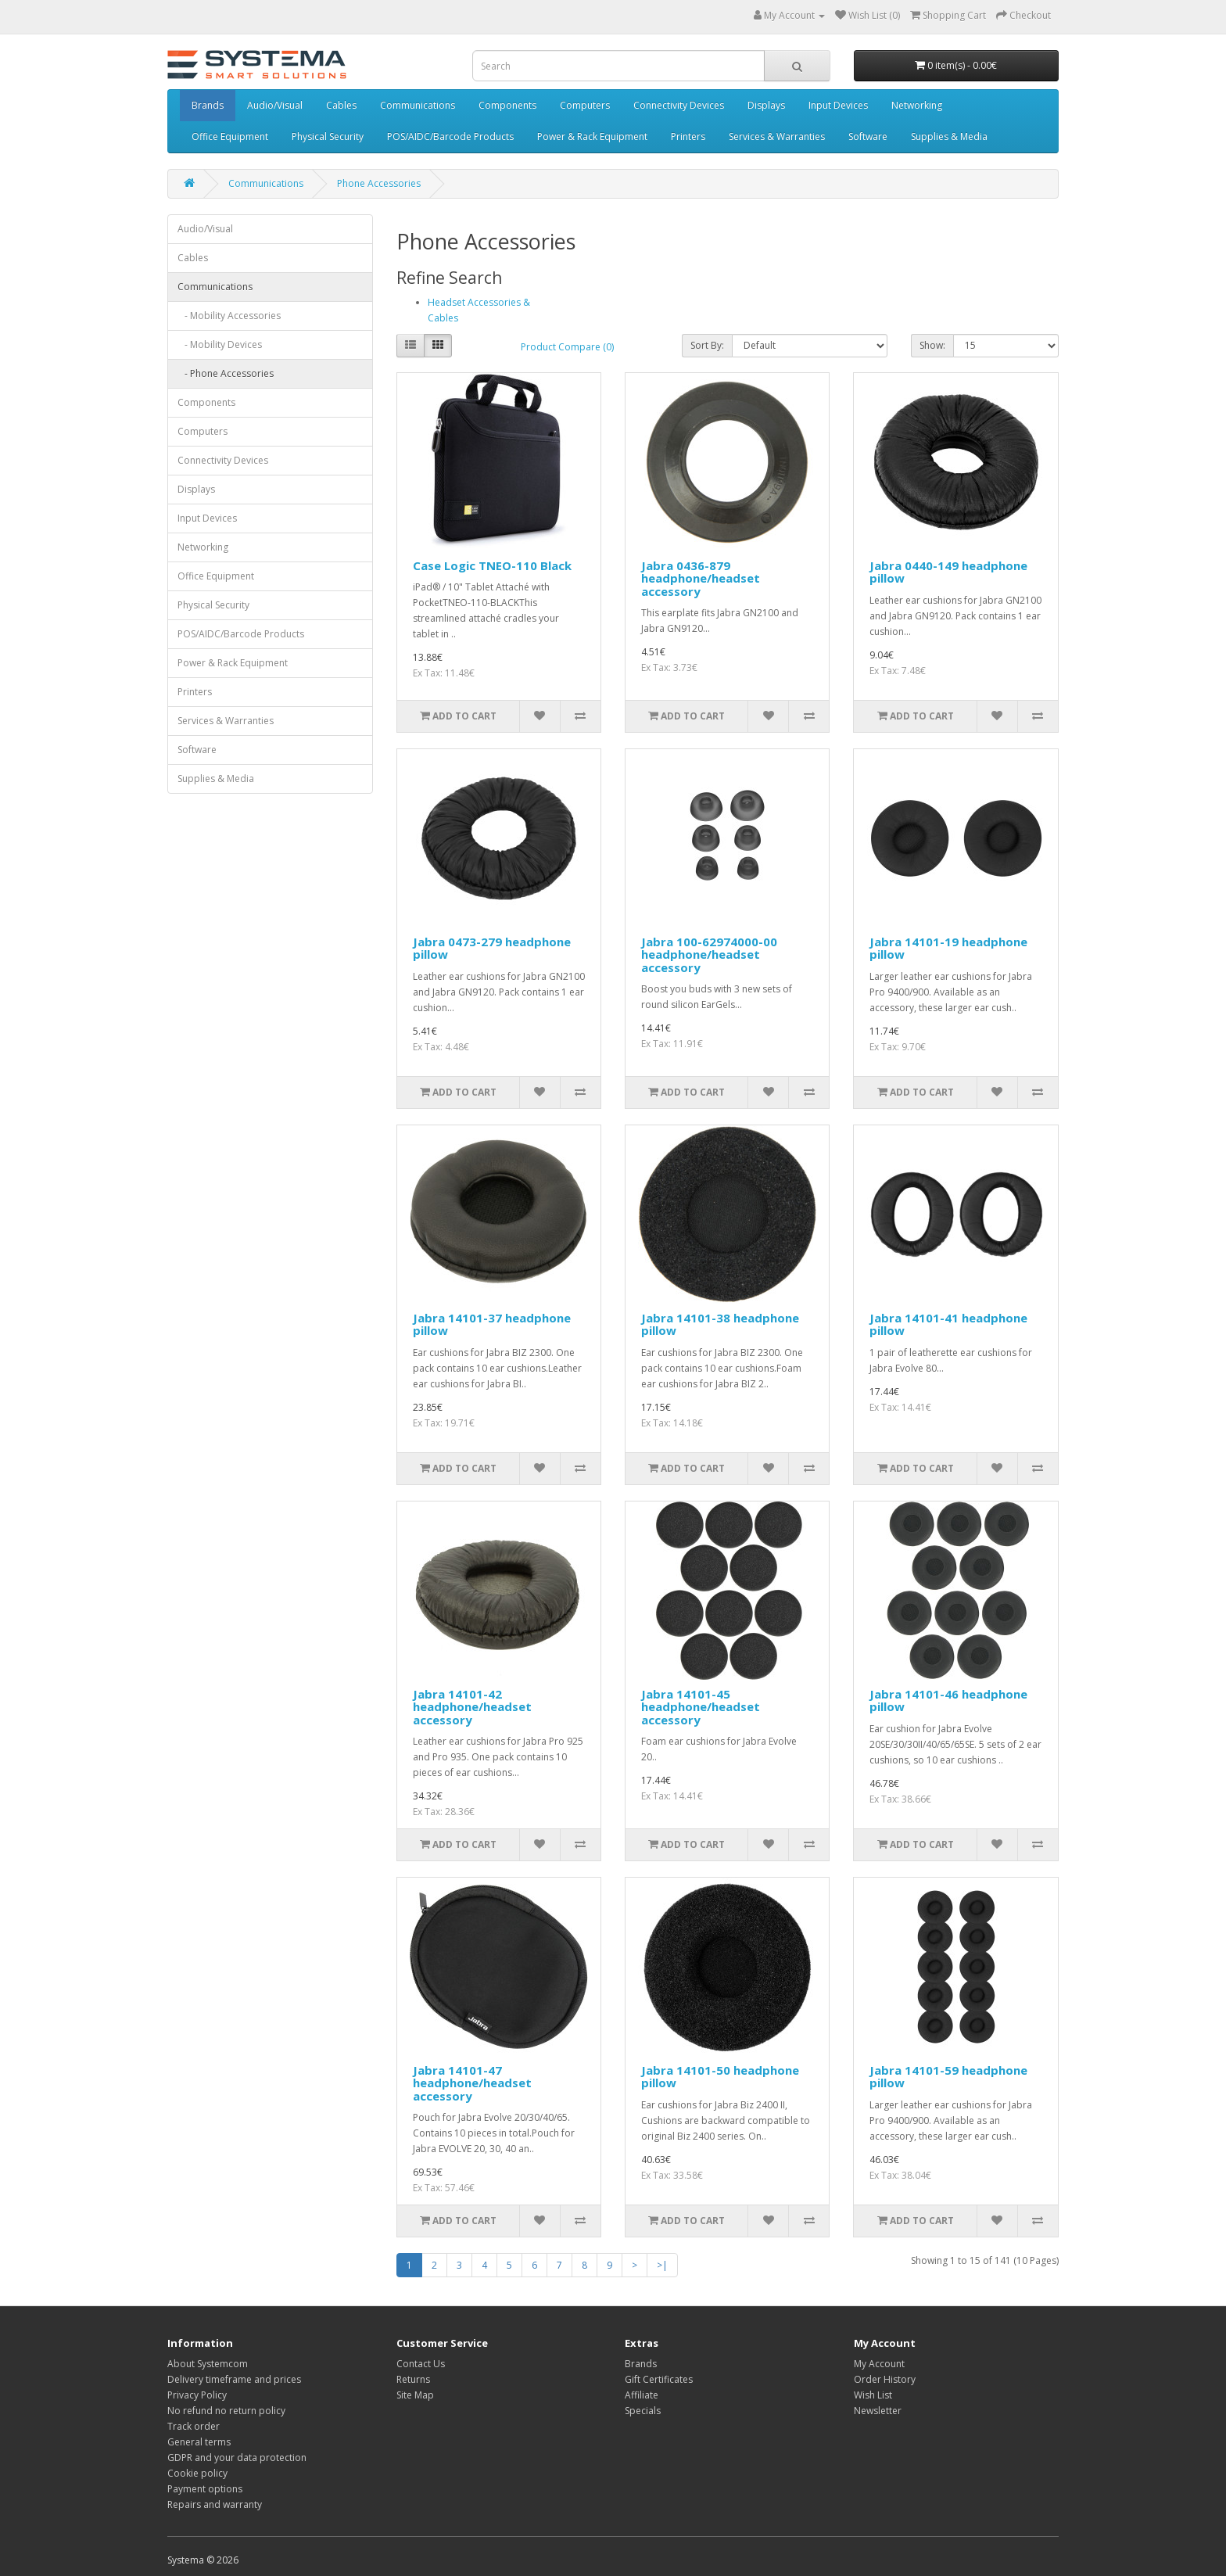 This screenshot has height=2576, width=1226. What do you see at coordinates (219, 344) in the screenshot?
I see `- Mobility Devices` at bounding box center [219, 344].